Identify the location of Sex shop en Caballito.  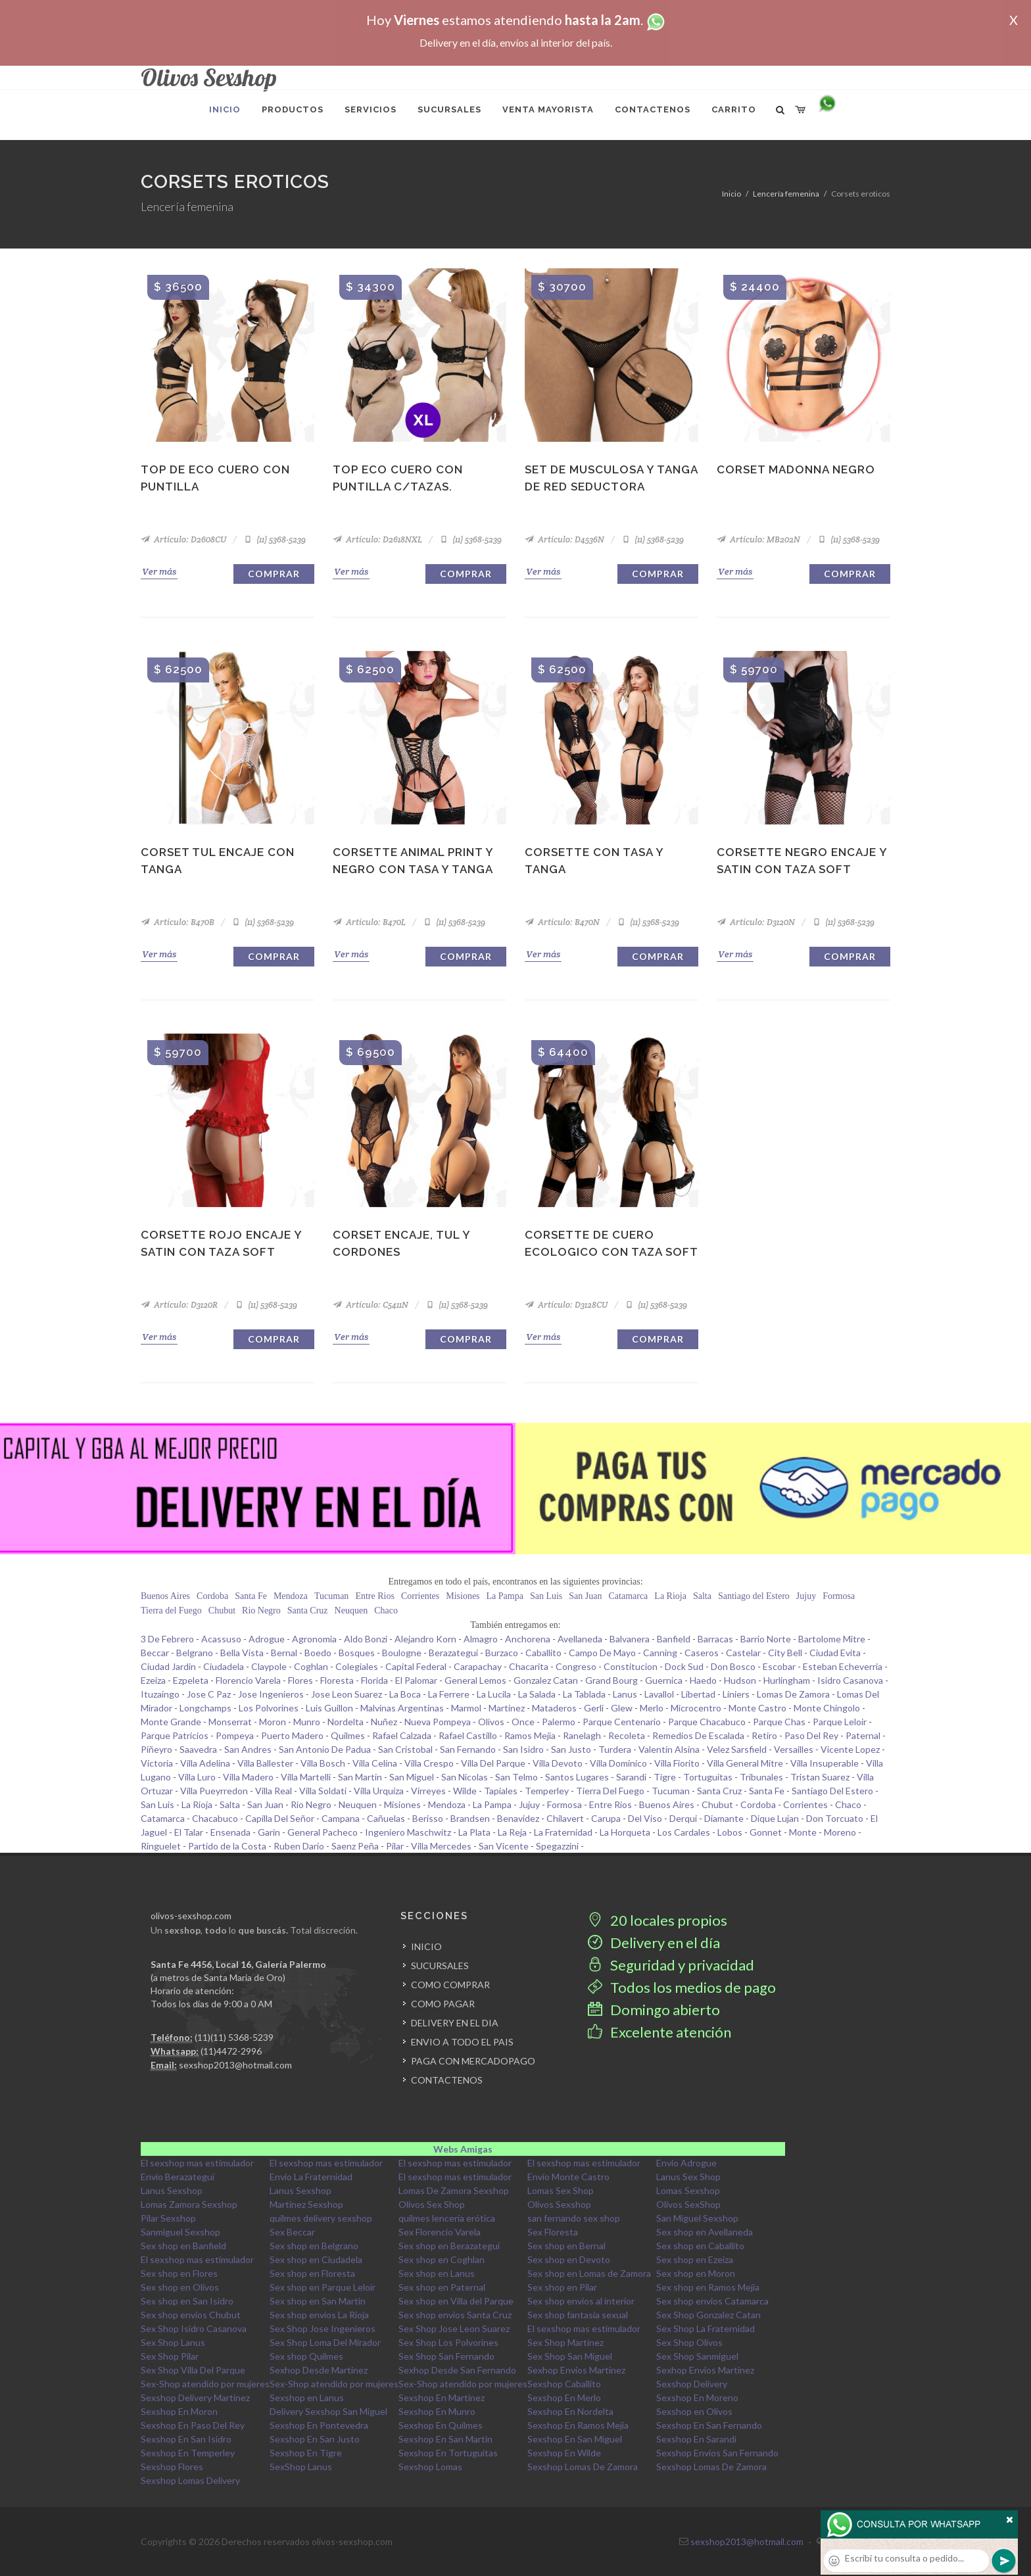
(700, 2245).